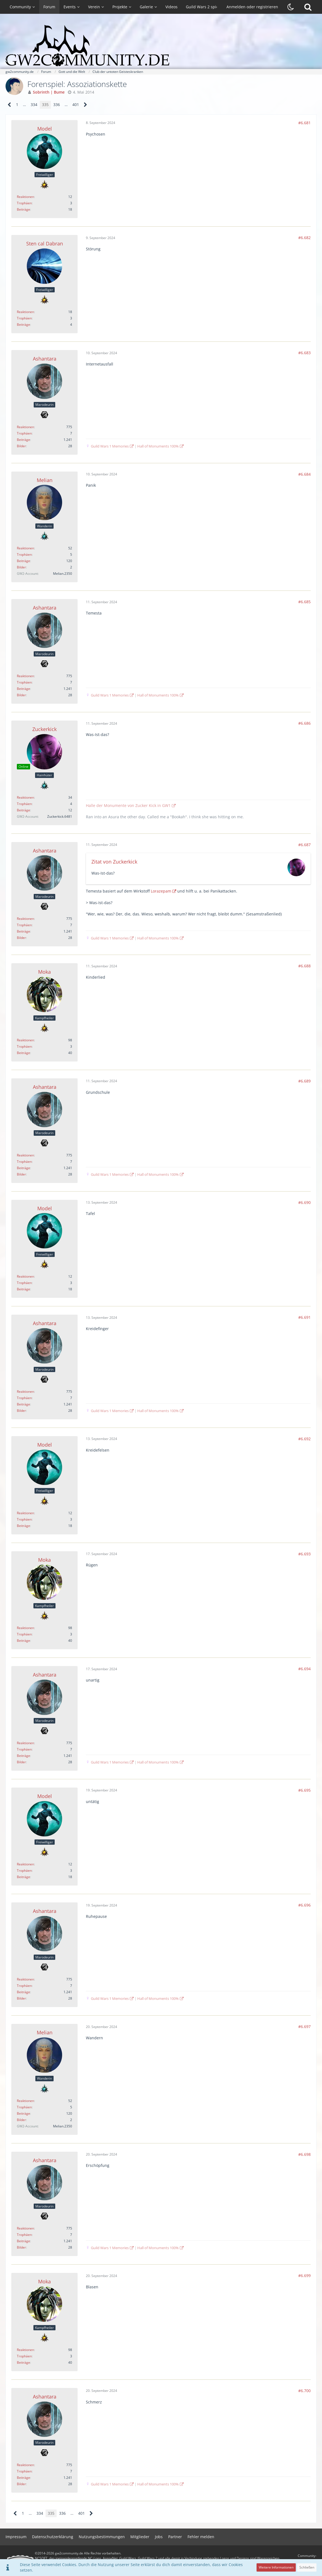 The height and width of the screenshot is (2576, 322). What do you see at coordinates (304, 723) in the screenshot?
I see `#6.686 [Teilen]` at bounding box center [304, 723].